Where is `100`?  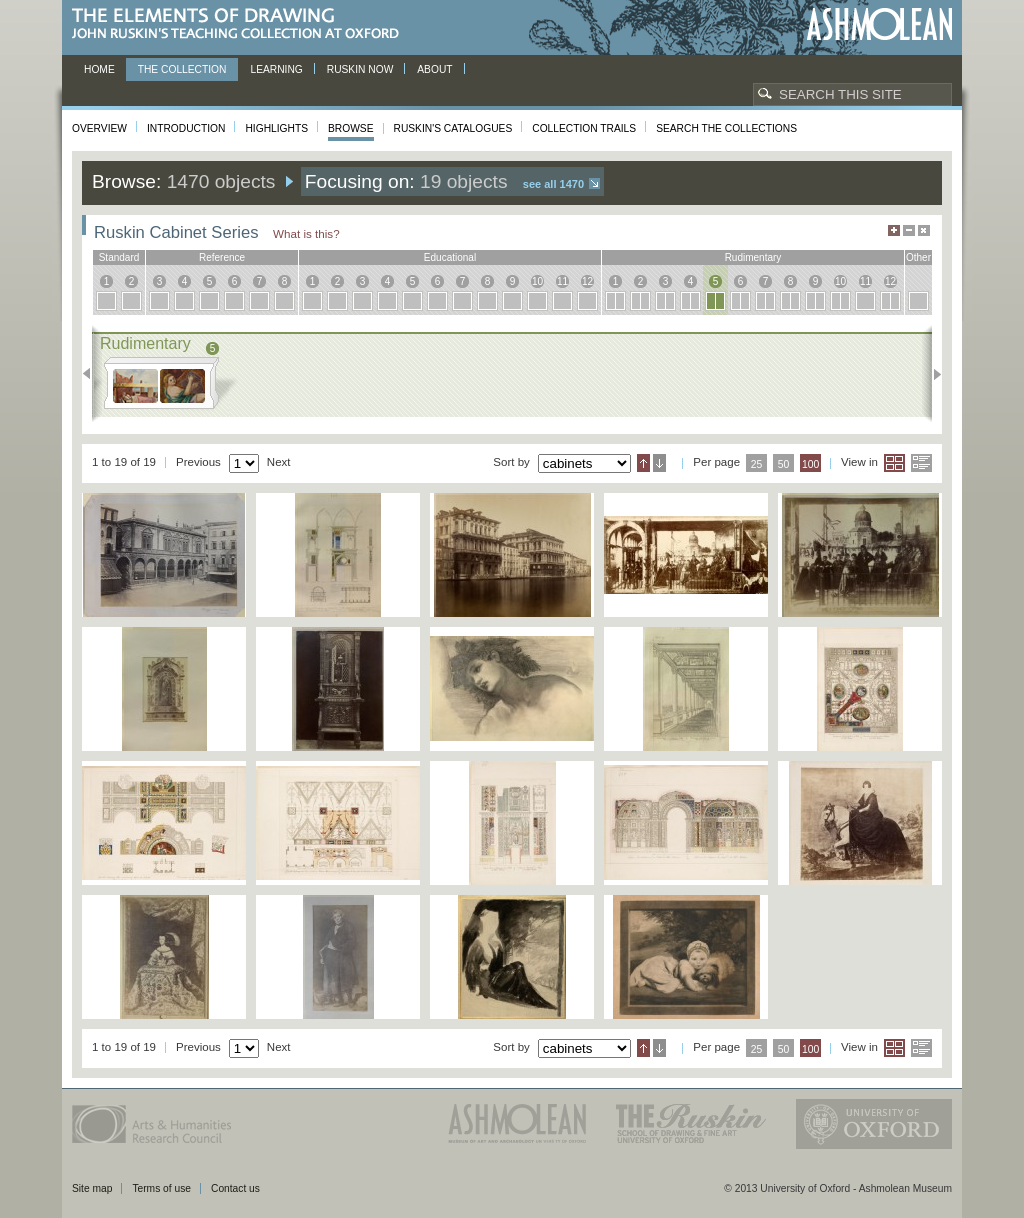 100 is located at coordinates (810, 464).